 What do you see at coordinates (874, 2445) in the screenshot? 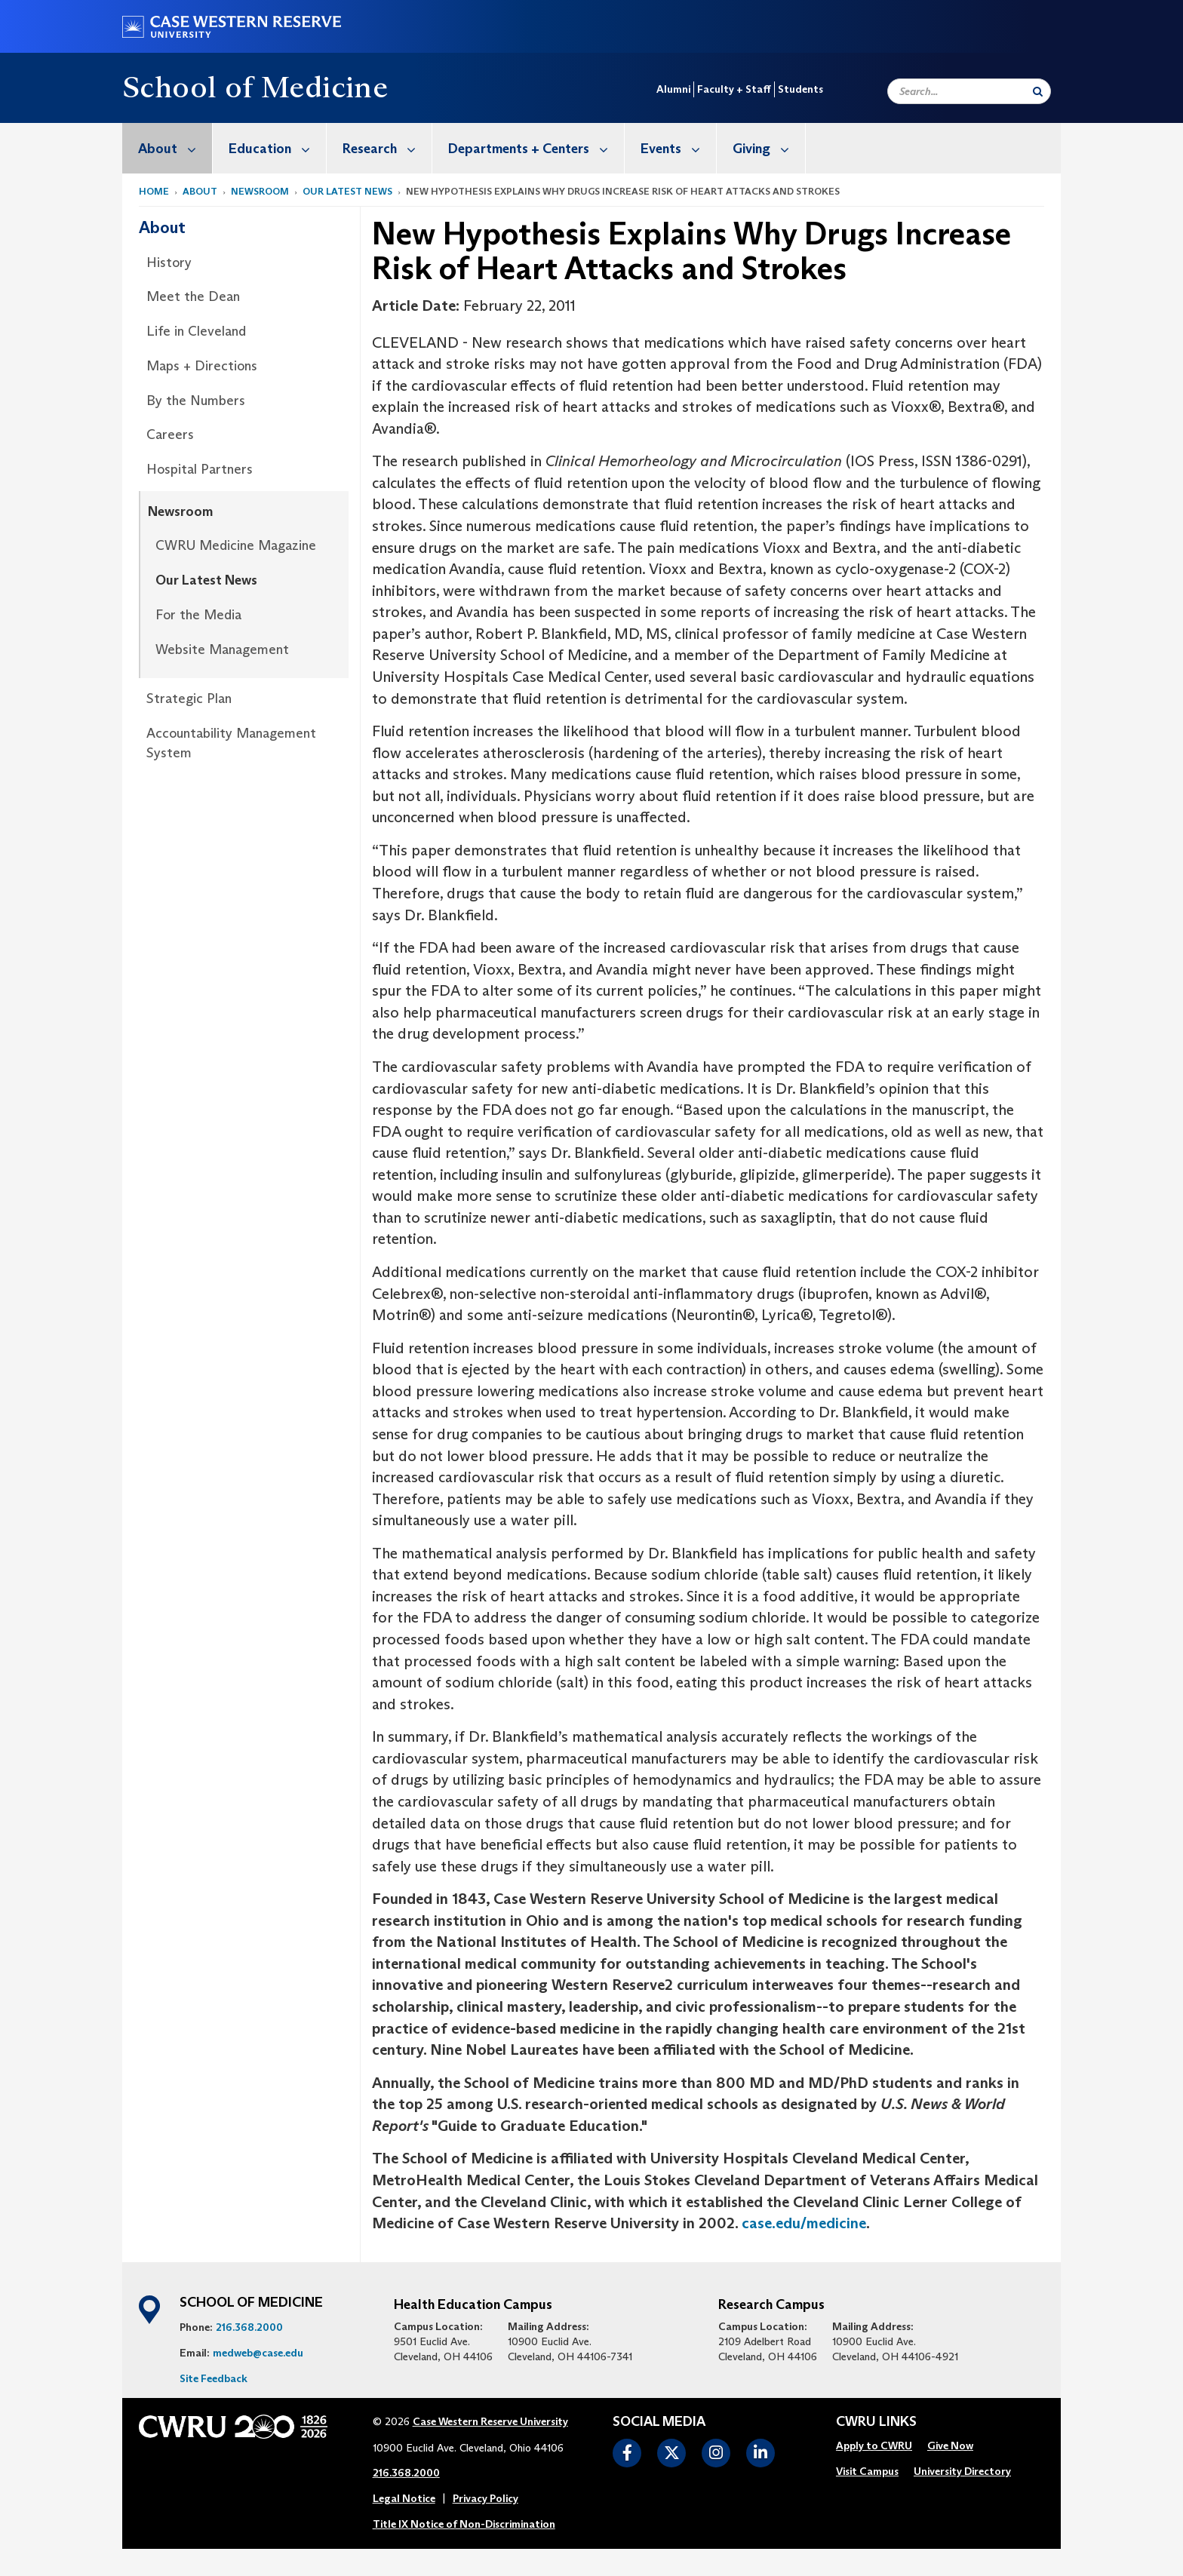
I see `Apply to CWRU` at bounding box center [874, 2445].